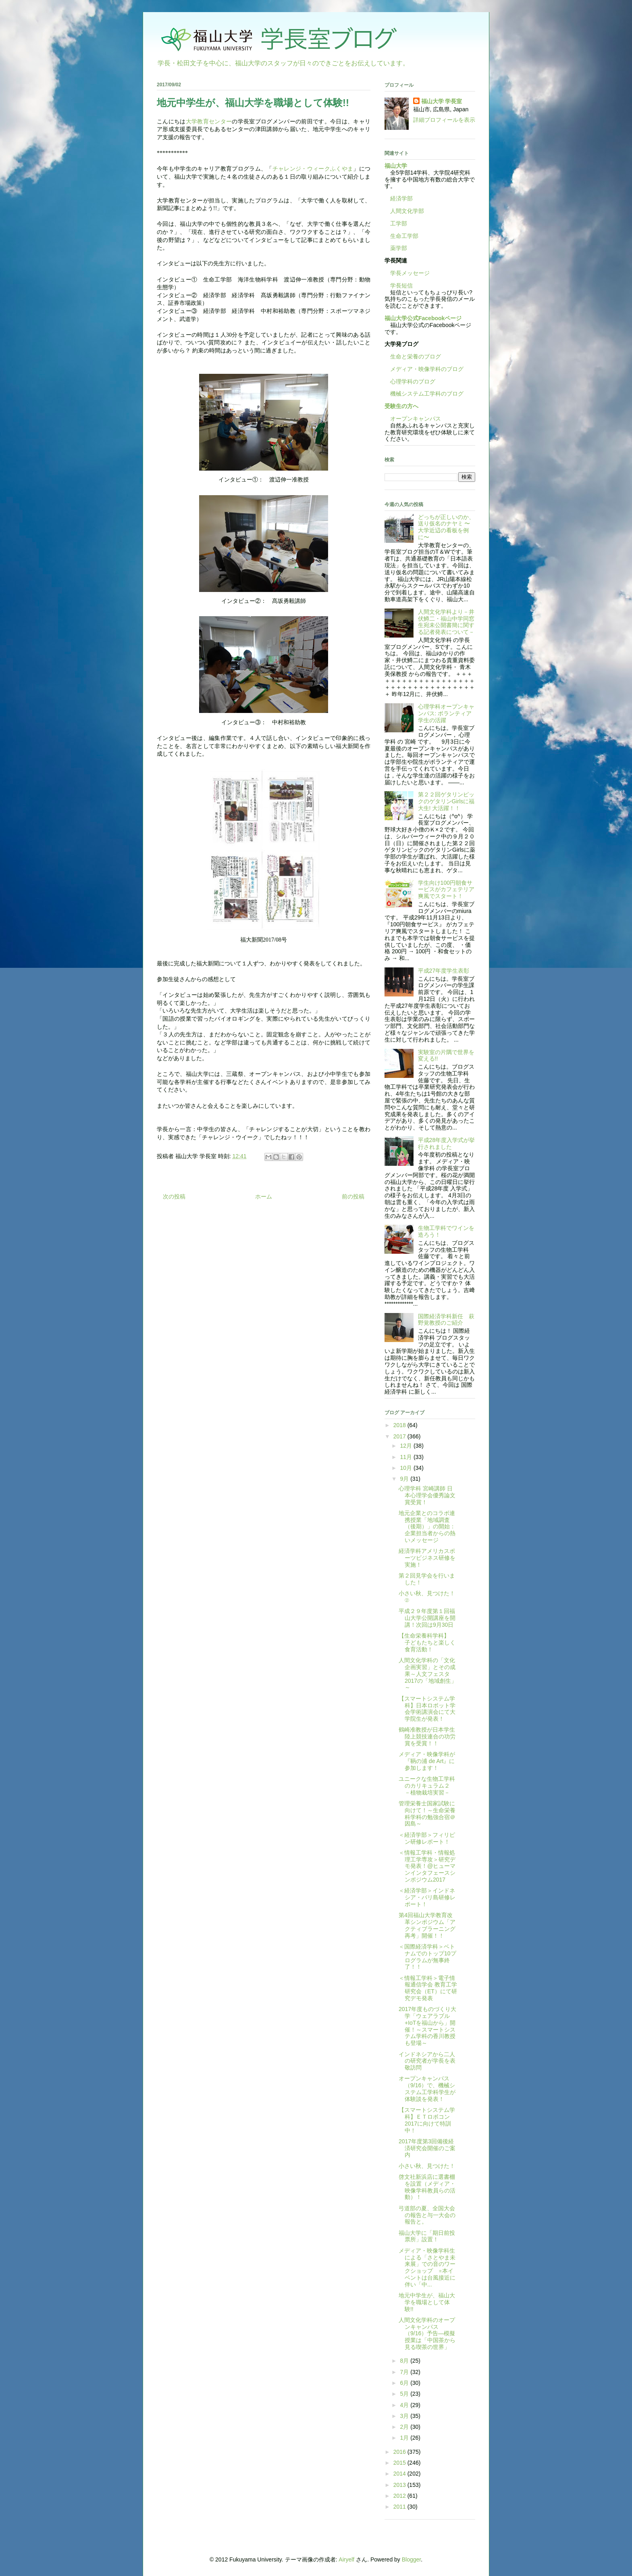 Image resolution: width=632 pixels, height=2576 pixels. Describe the element at coordinates (400, 2473) in the screenshot. I see `2014` at that location.